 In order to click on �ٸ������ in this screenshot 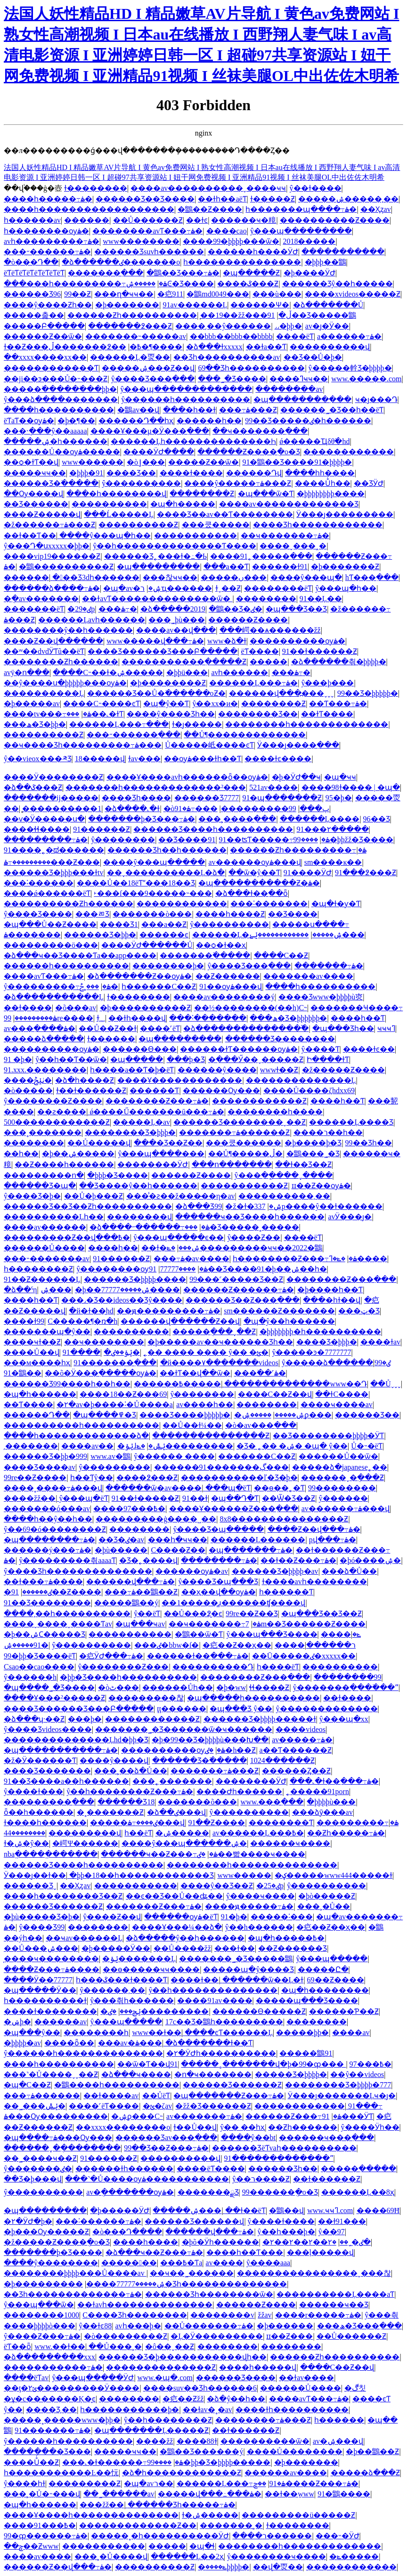, I will do `click(28, 1592)`.